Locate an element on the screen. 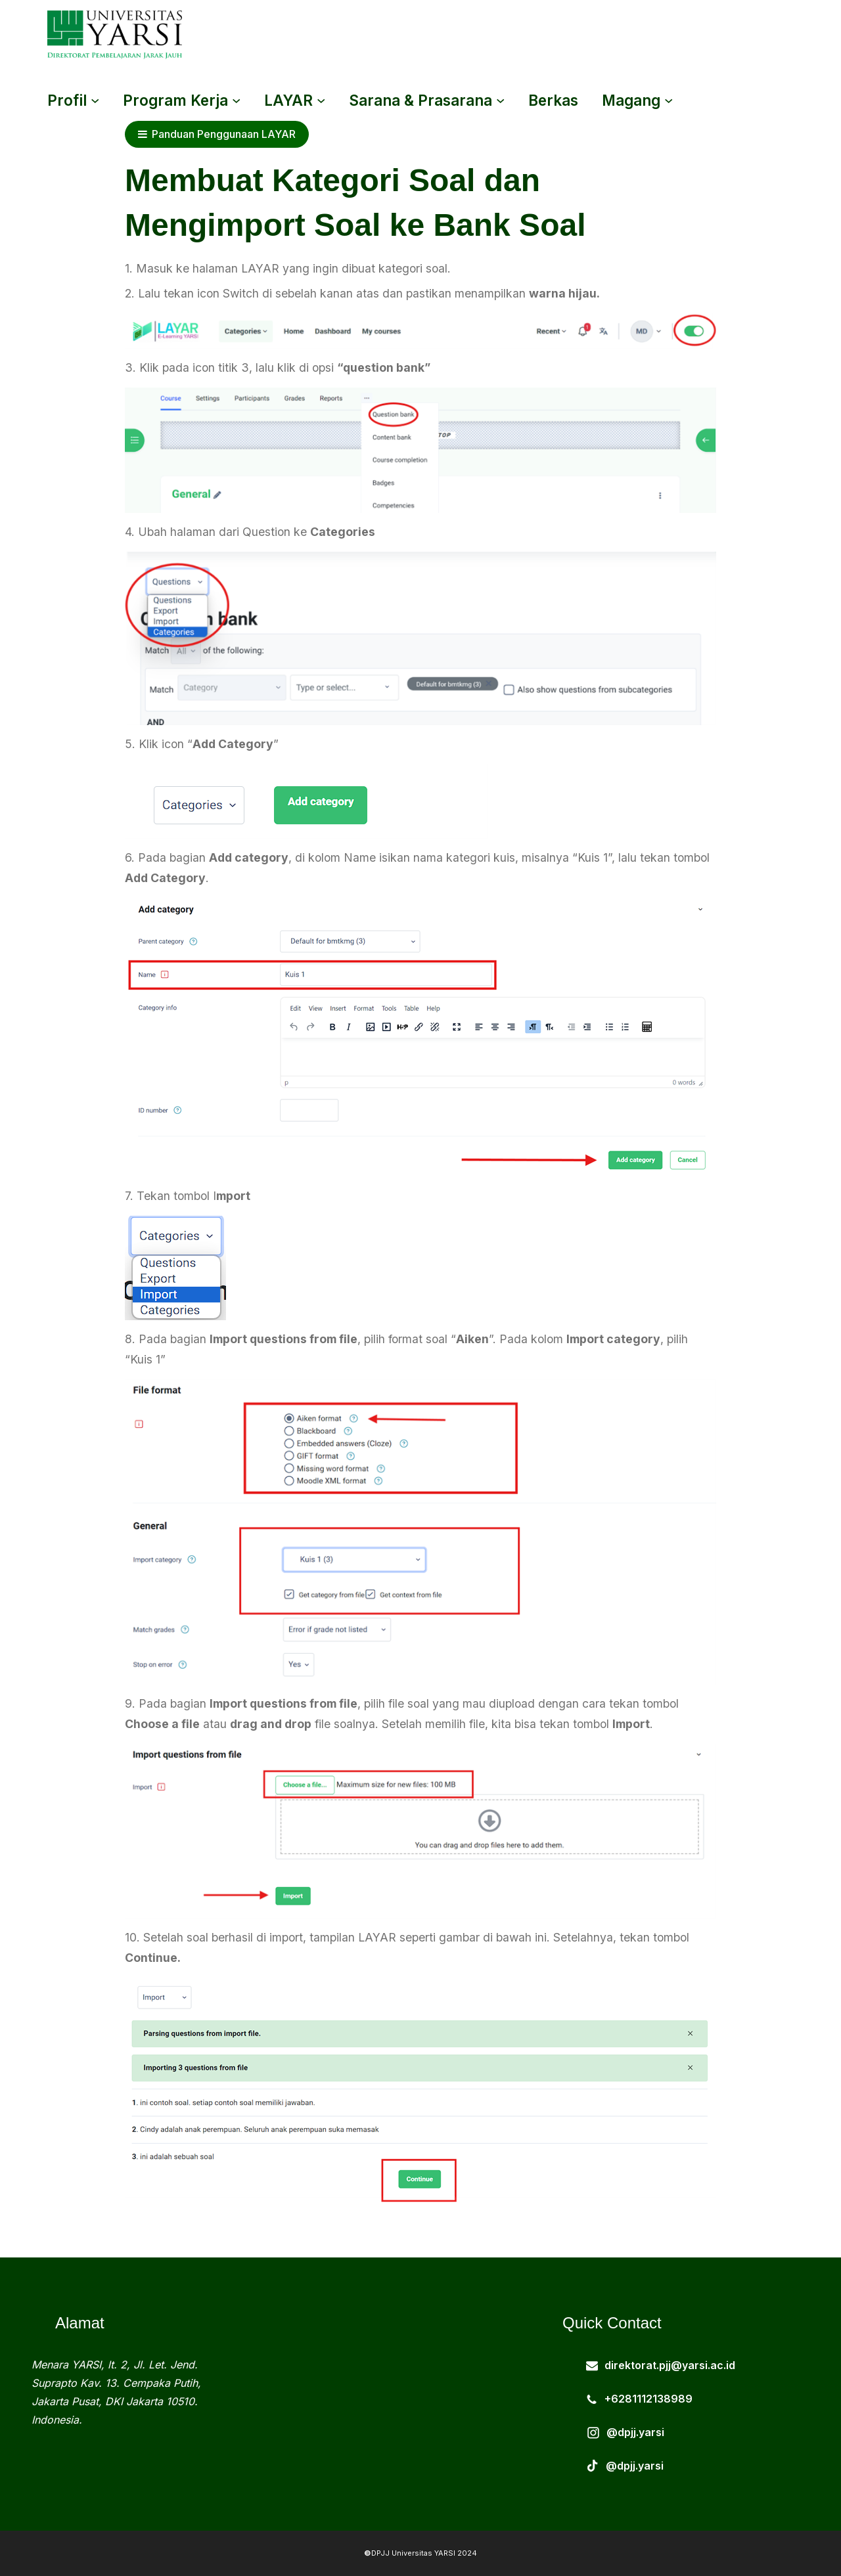  [Profil submenu] is located at coordinates (95, 100).